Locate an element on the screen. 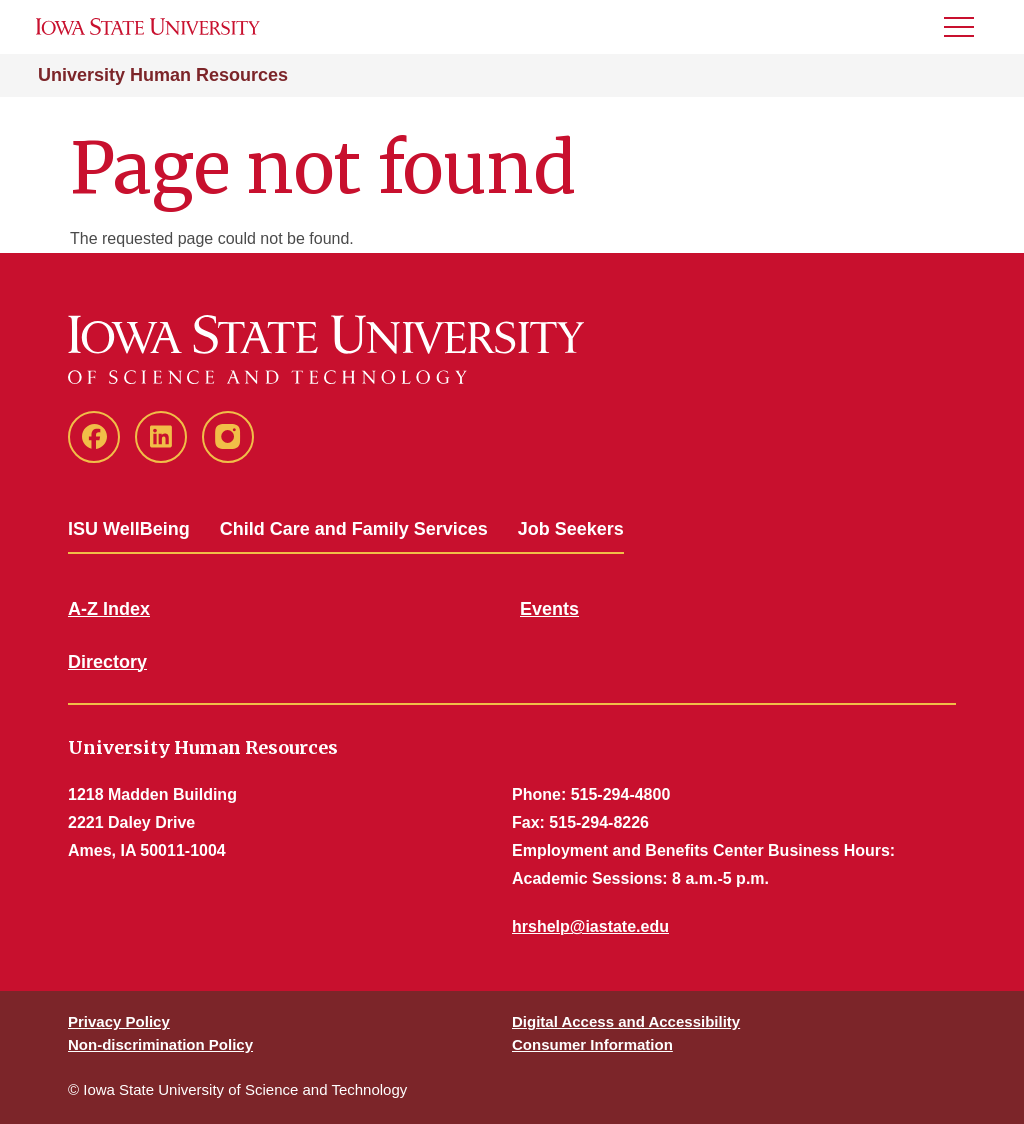  Directory is located at coordinates (107, 662).